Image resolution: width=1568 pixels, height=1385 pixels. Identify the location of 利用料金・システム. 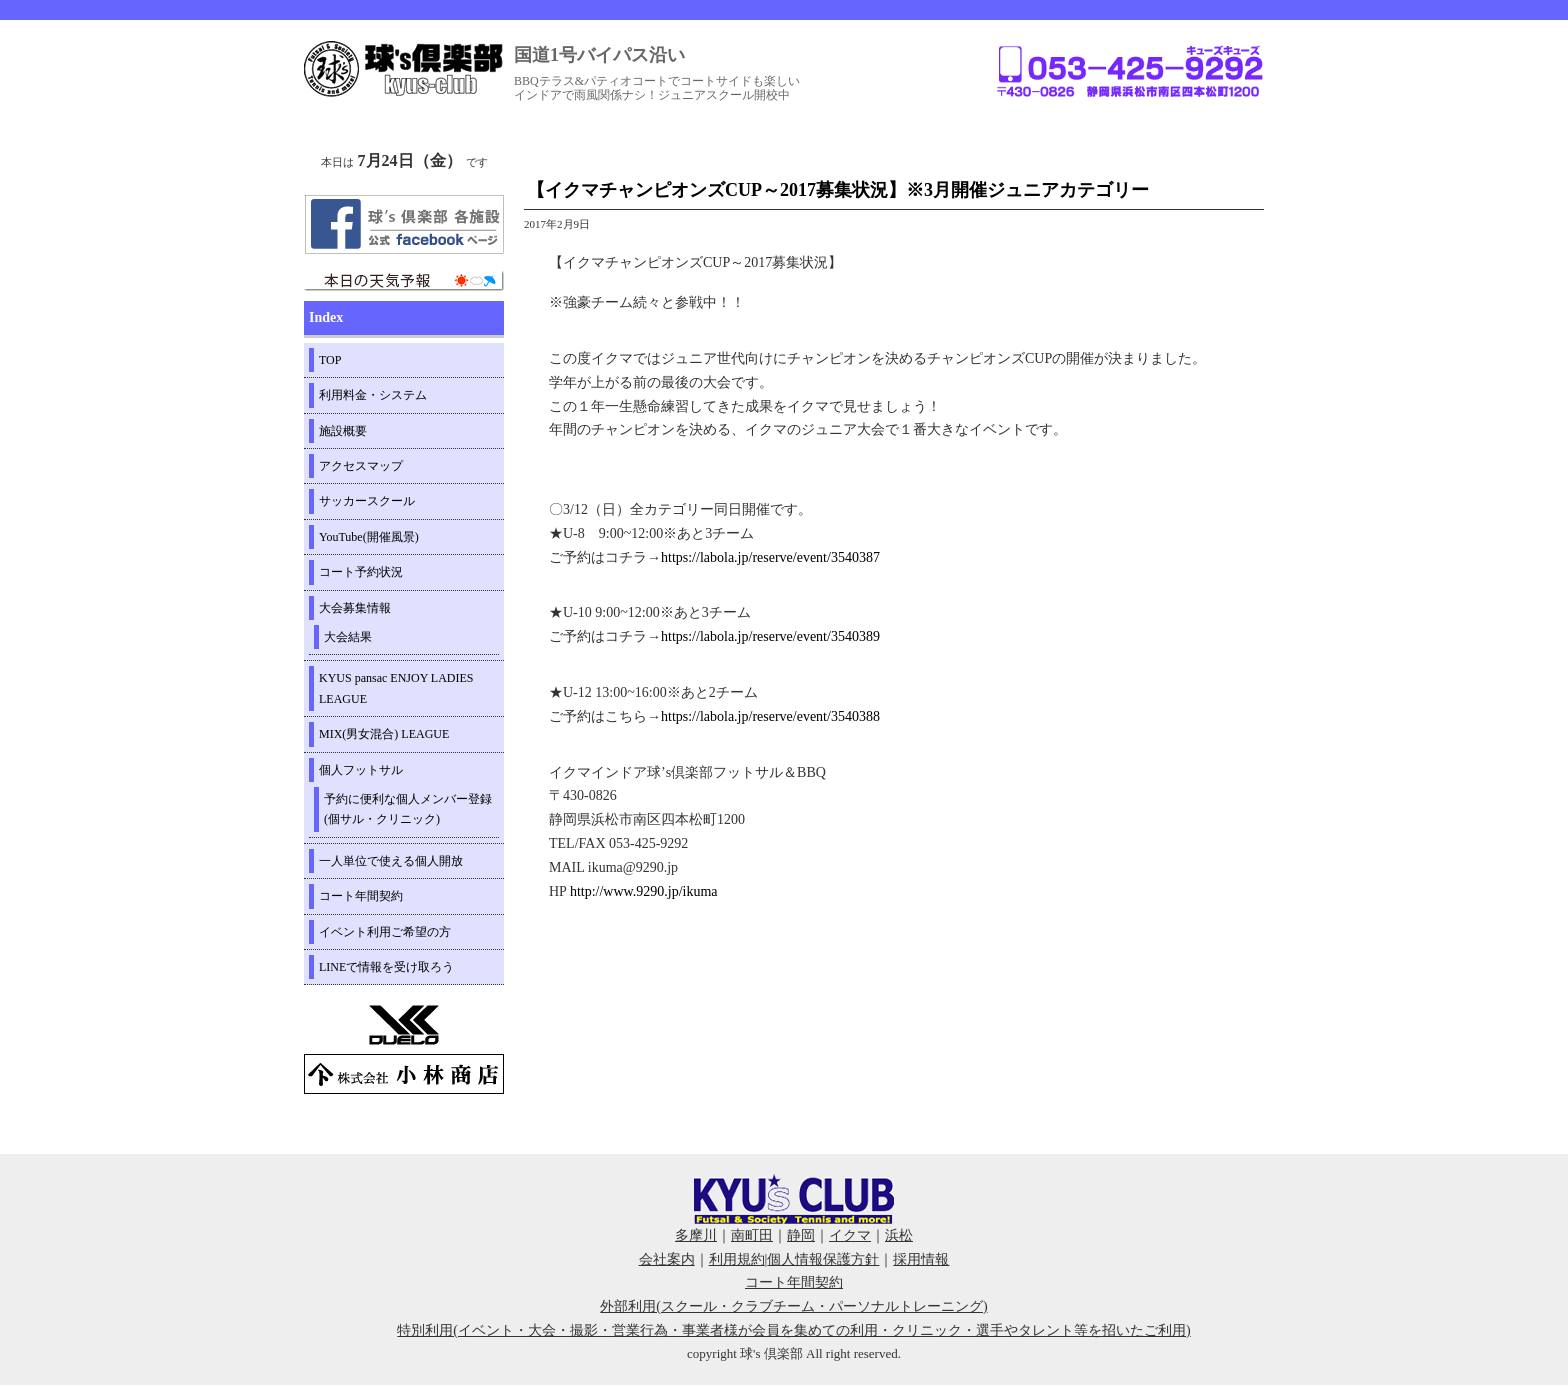
(373, 395).